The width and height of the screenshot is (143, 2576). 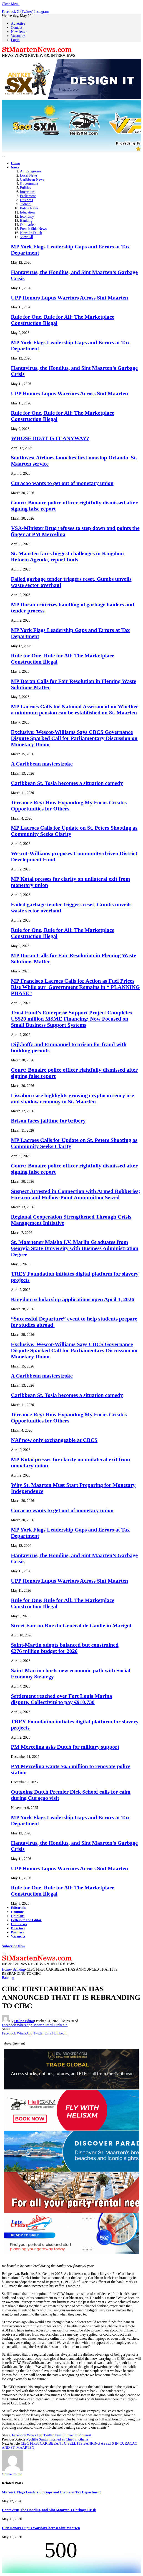 I want to click on Partners, so click(x=17, y=1932).